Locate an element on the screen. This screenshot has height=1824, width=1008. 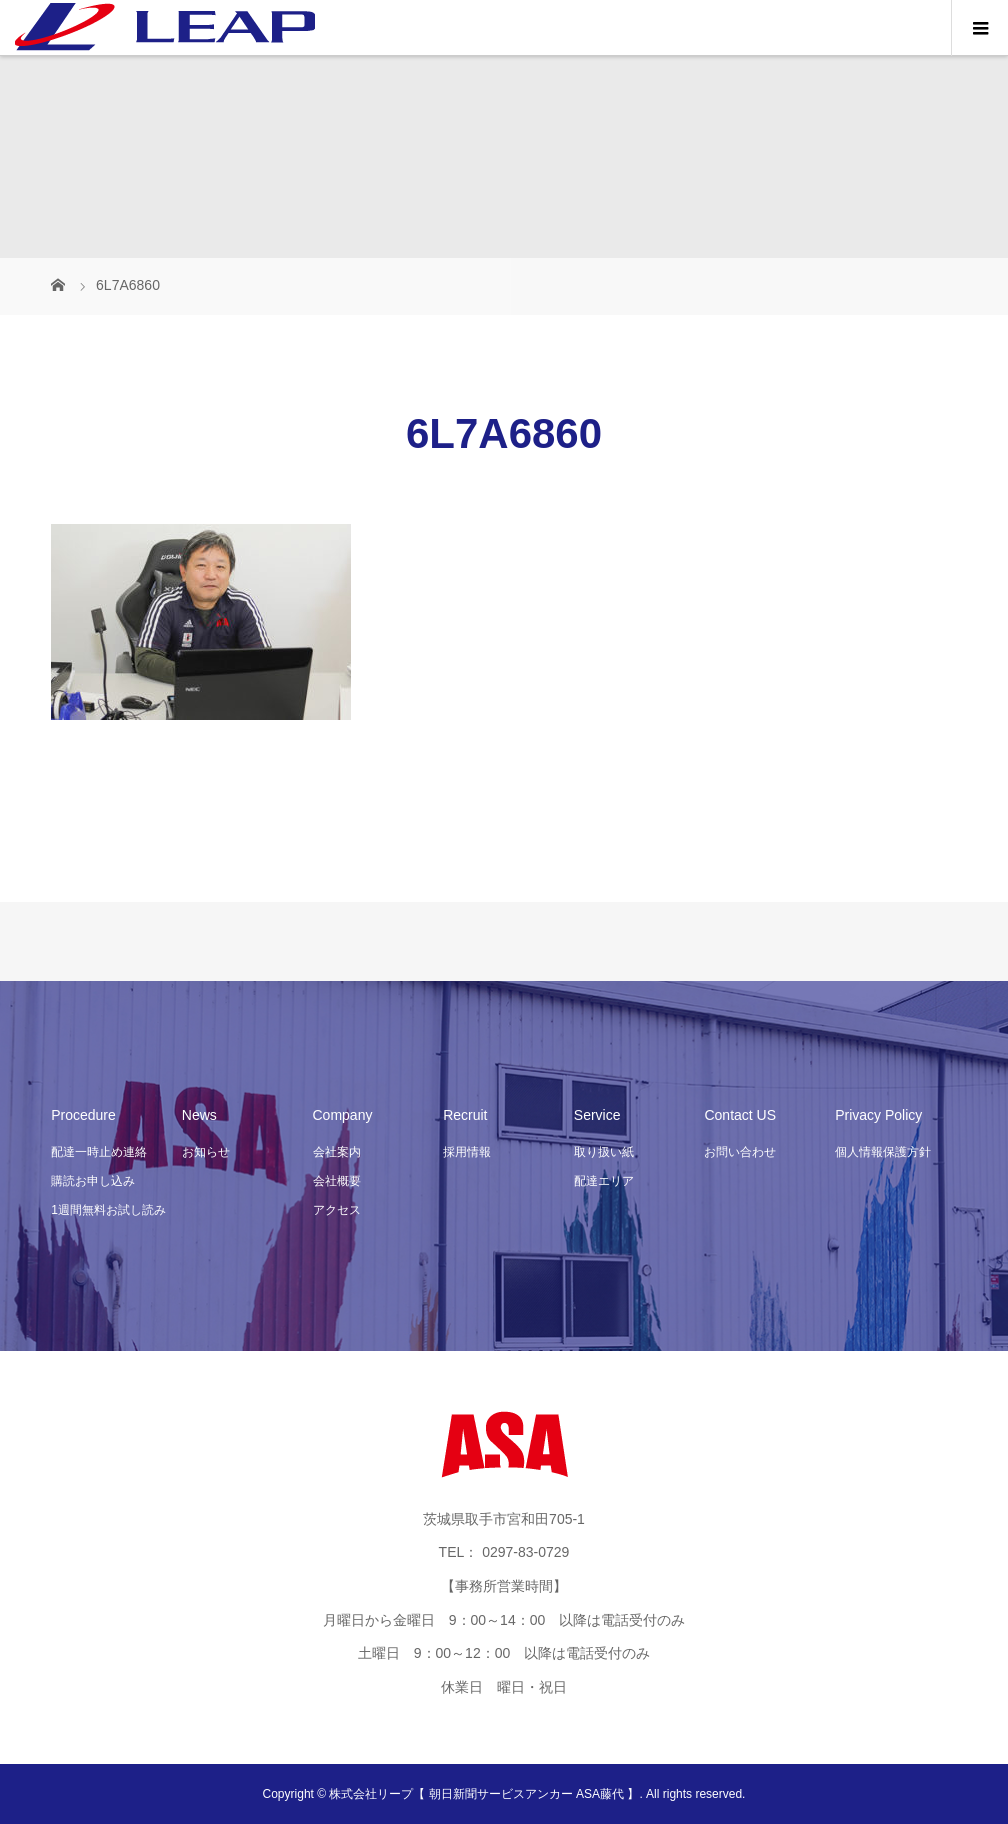
会社案内 is located at coordinates (337, 1152).